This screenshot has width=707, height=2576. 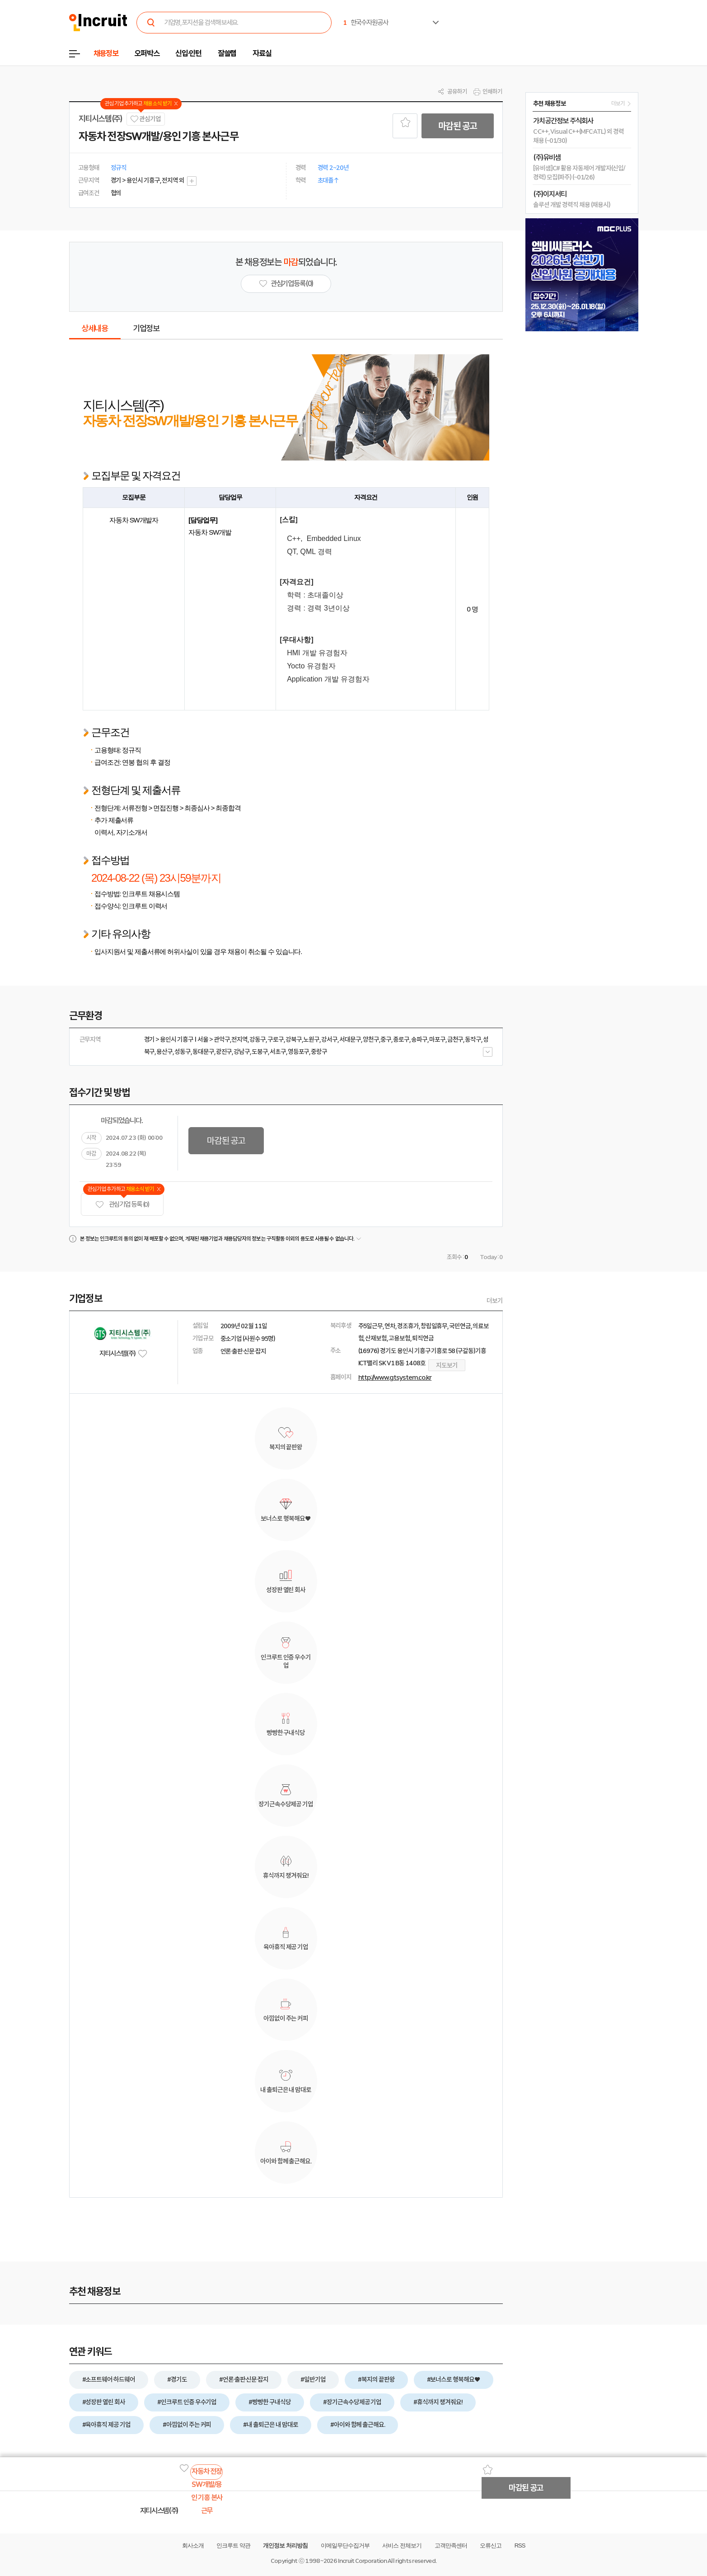 What do you see at coordinates (362, 2561) in the screenshot?
I see `Incruit Corporation` at bounding box center [362, 2561].